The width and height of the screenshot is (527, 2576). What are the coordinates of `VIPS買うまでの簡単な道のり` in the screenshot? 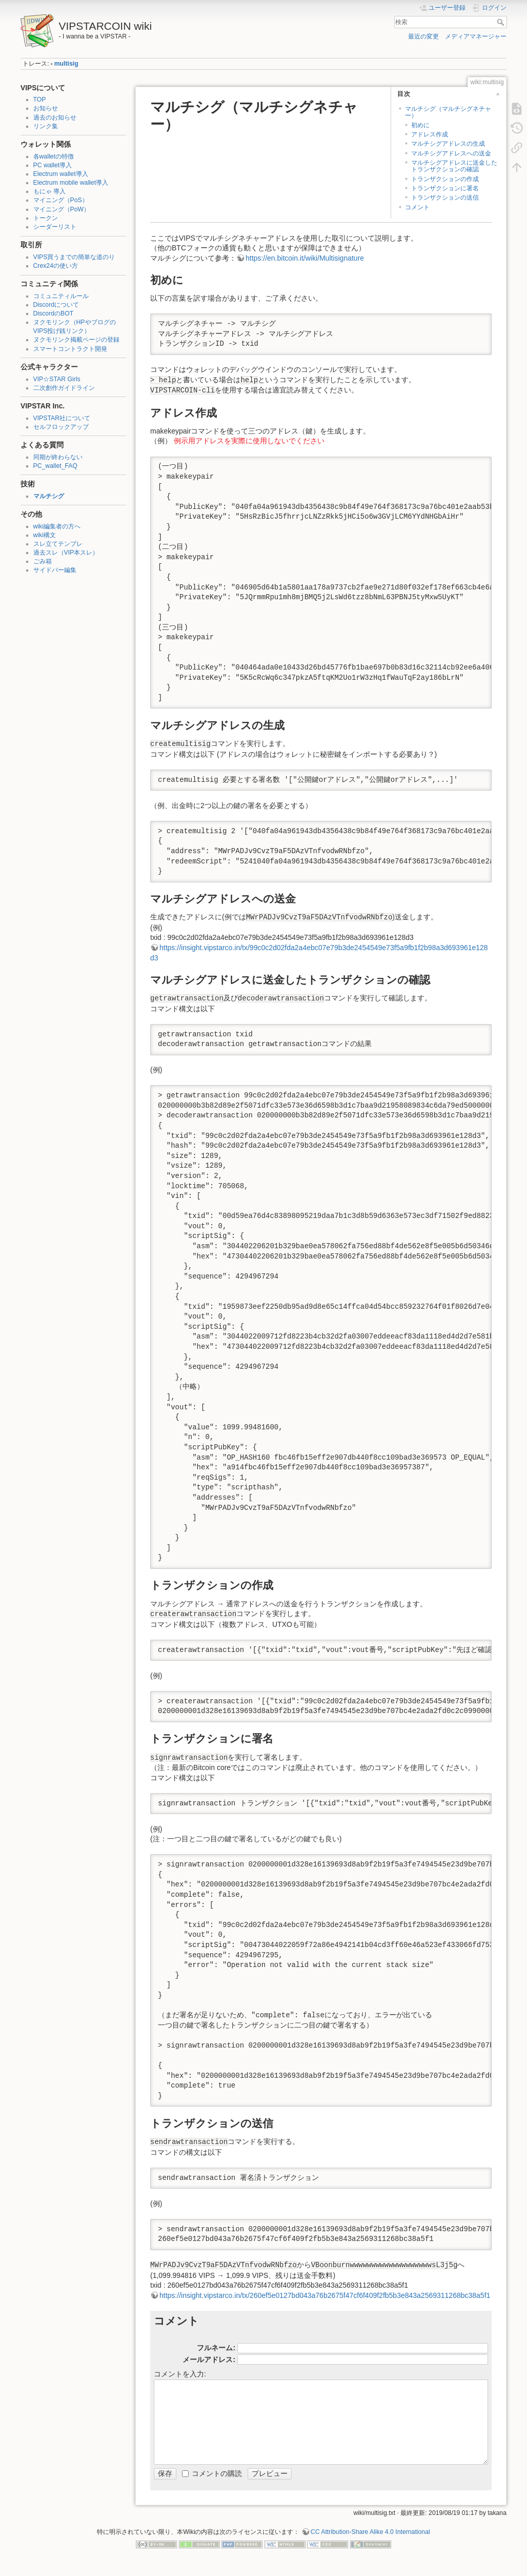 It's located at (74, 257).